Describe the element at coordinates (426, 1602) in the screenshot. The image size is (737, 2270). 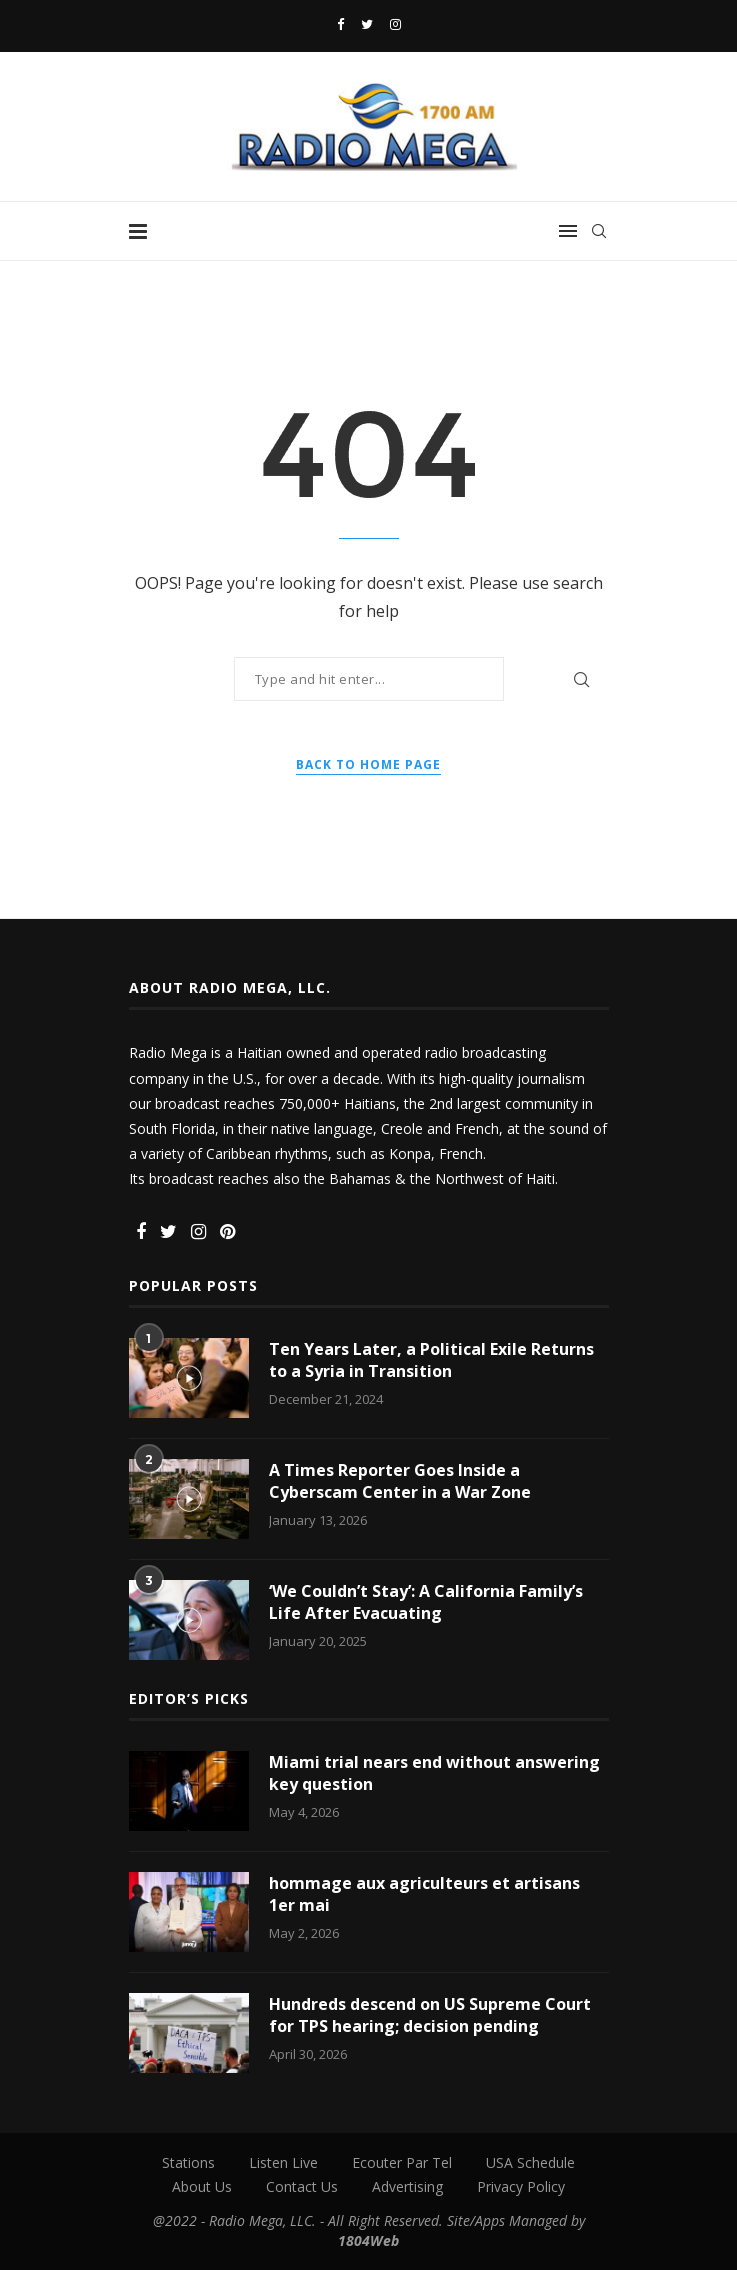
I see `‘We Couldn’t Stay’: A California Family’s Life After Evacuating` at that location.